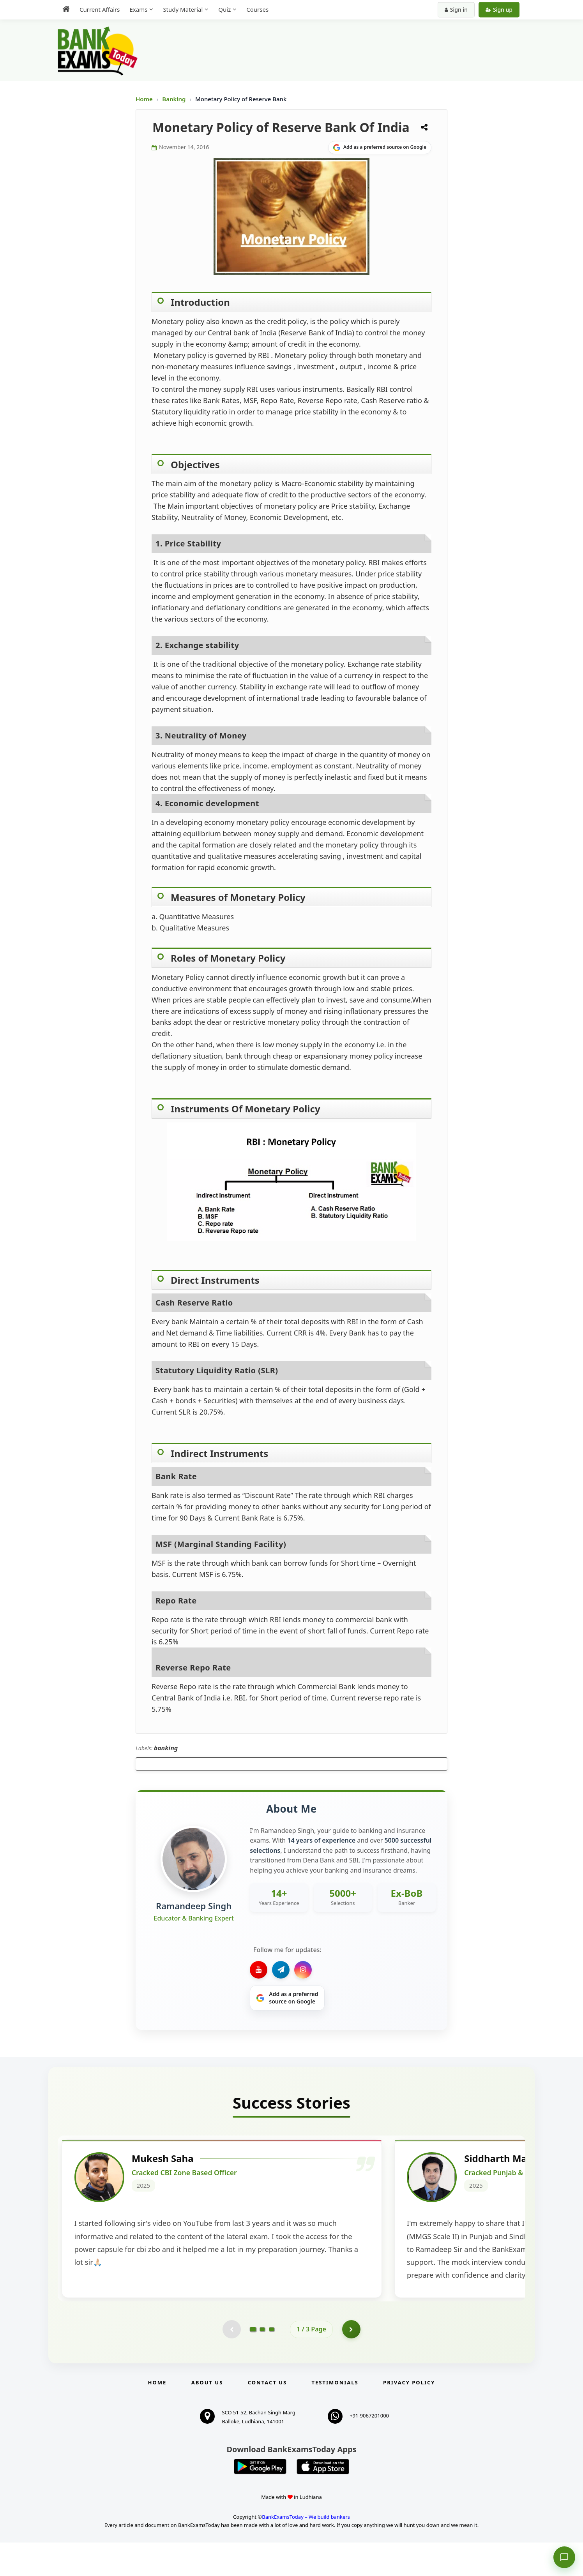  I want to click on Testimonials, so click(335, 2416).